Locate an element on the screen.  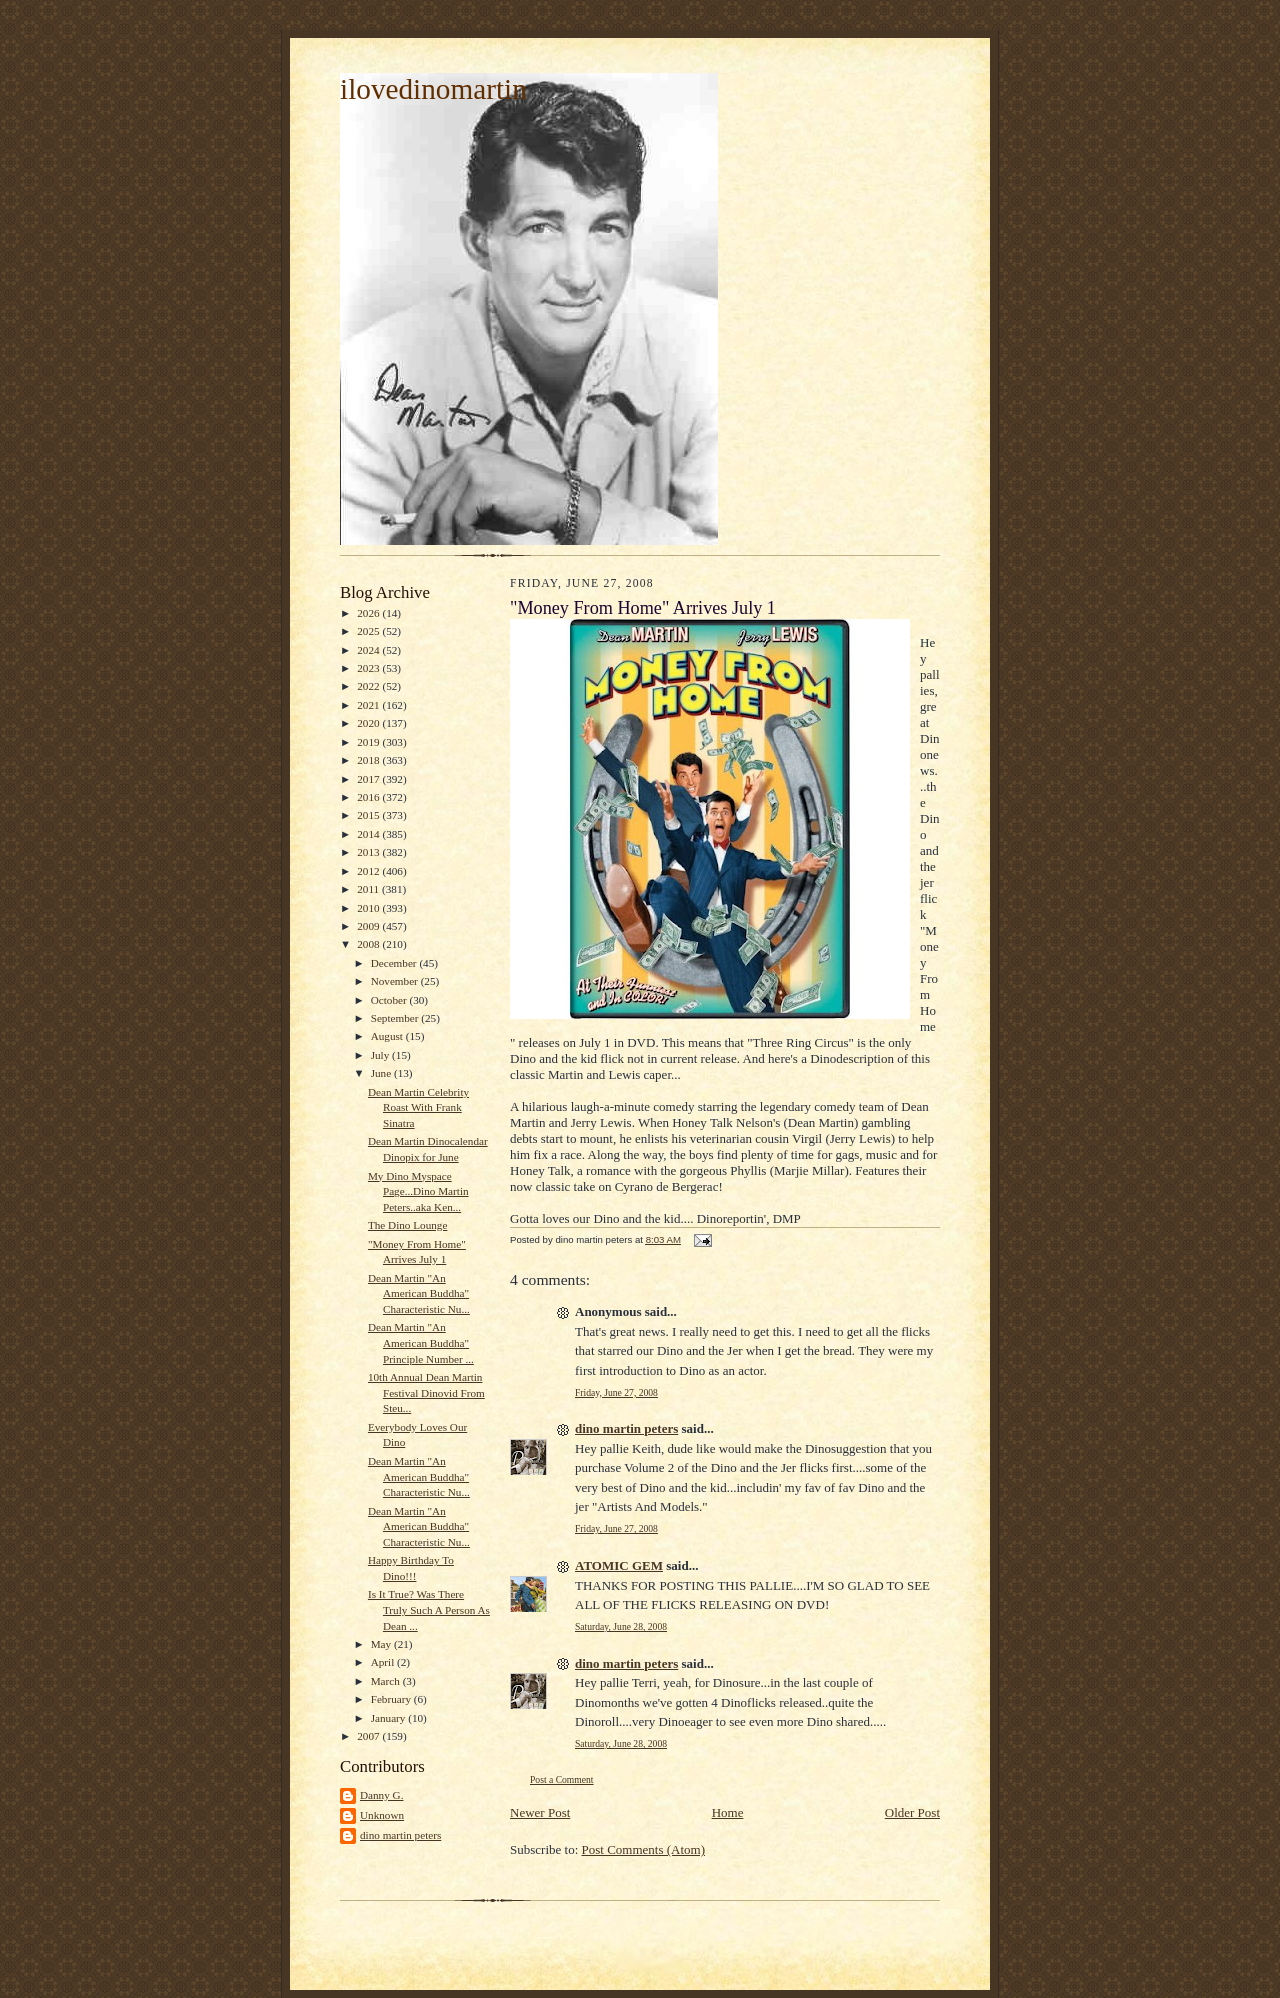
2018 is located at coordinates (369, 760).